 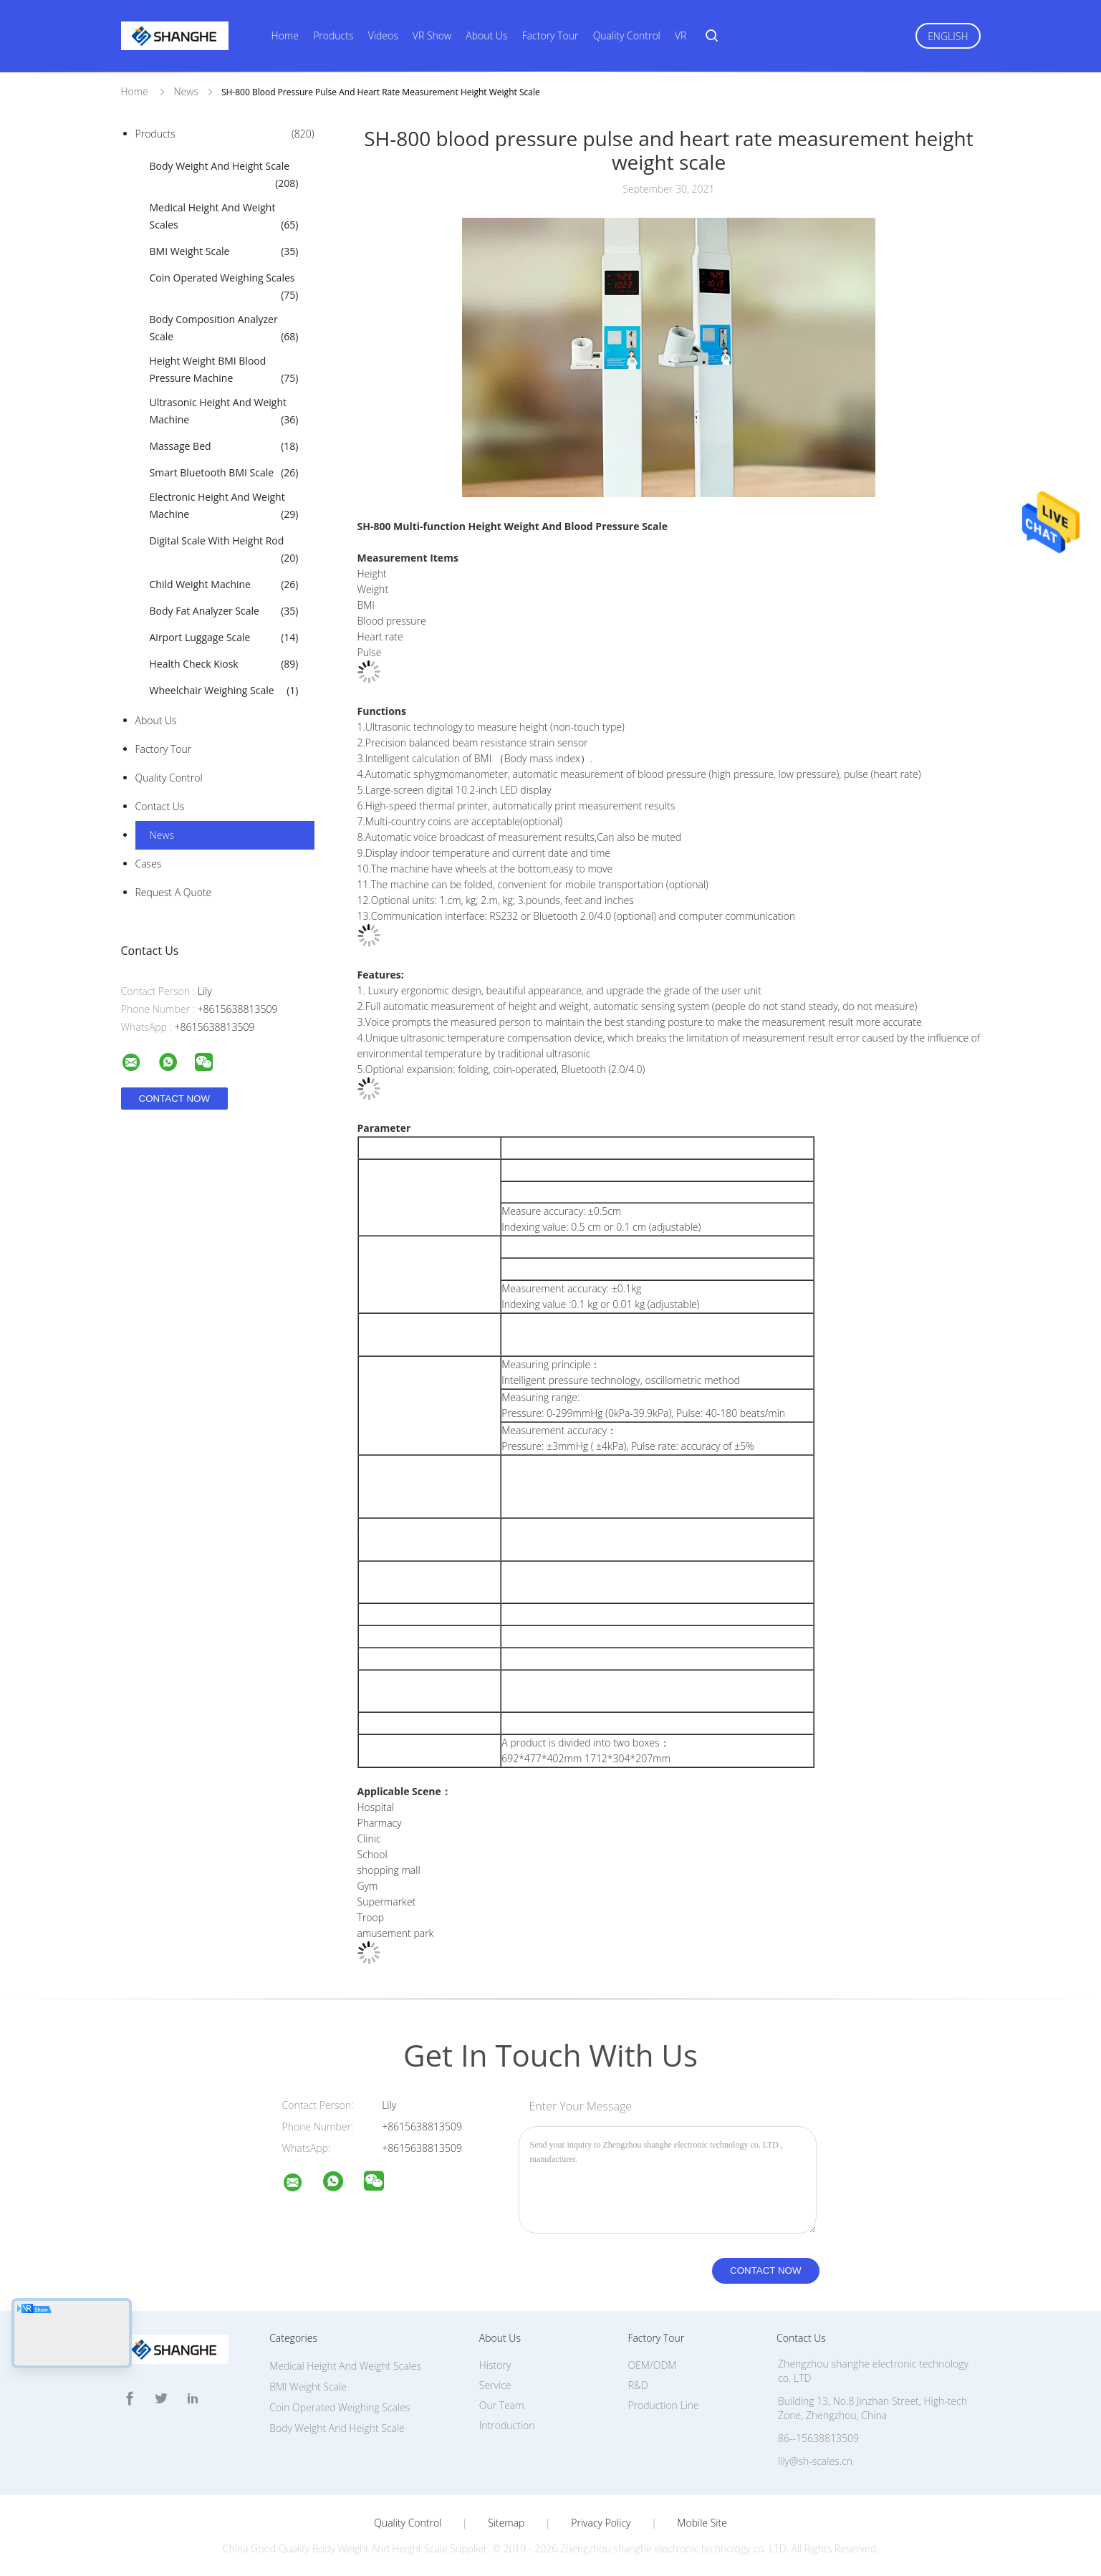 I want to click on Massage Bed, so click(x=224, y=446).